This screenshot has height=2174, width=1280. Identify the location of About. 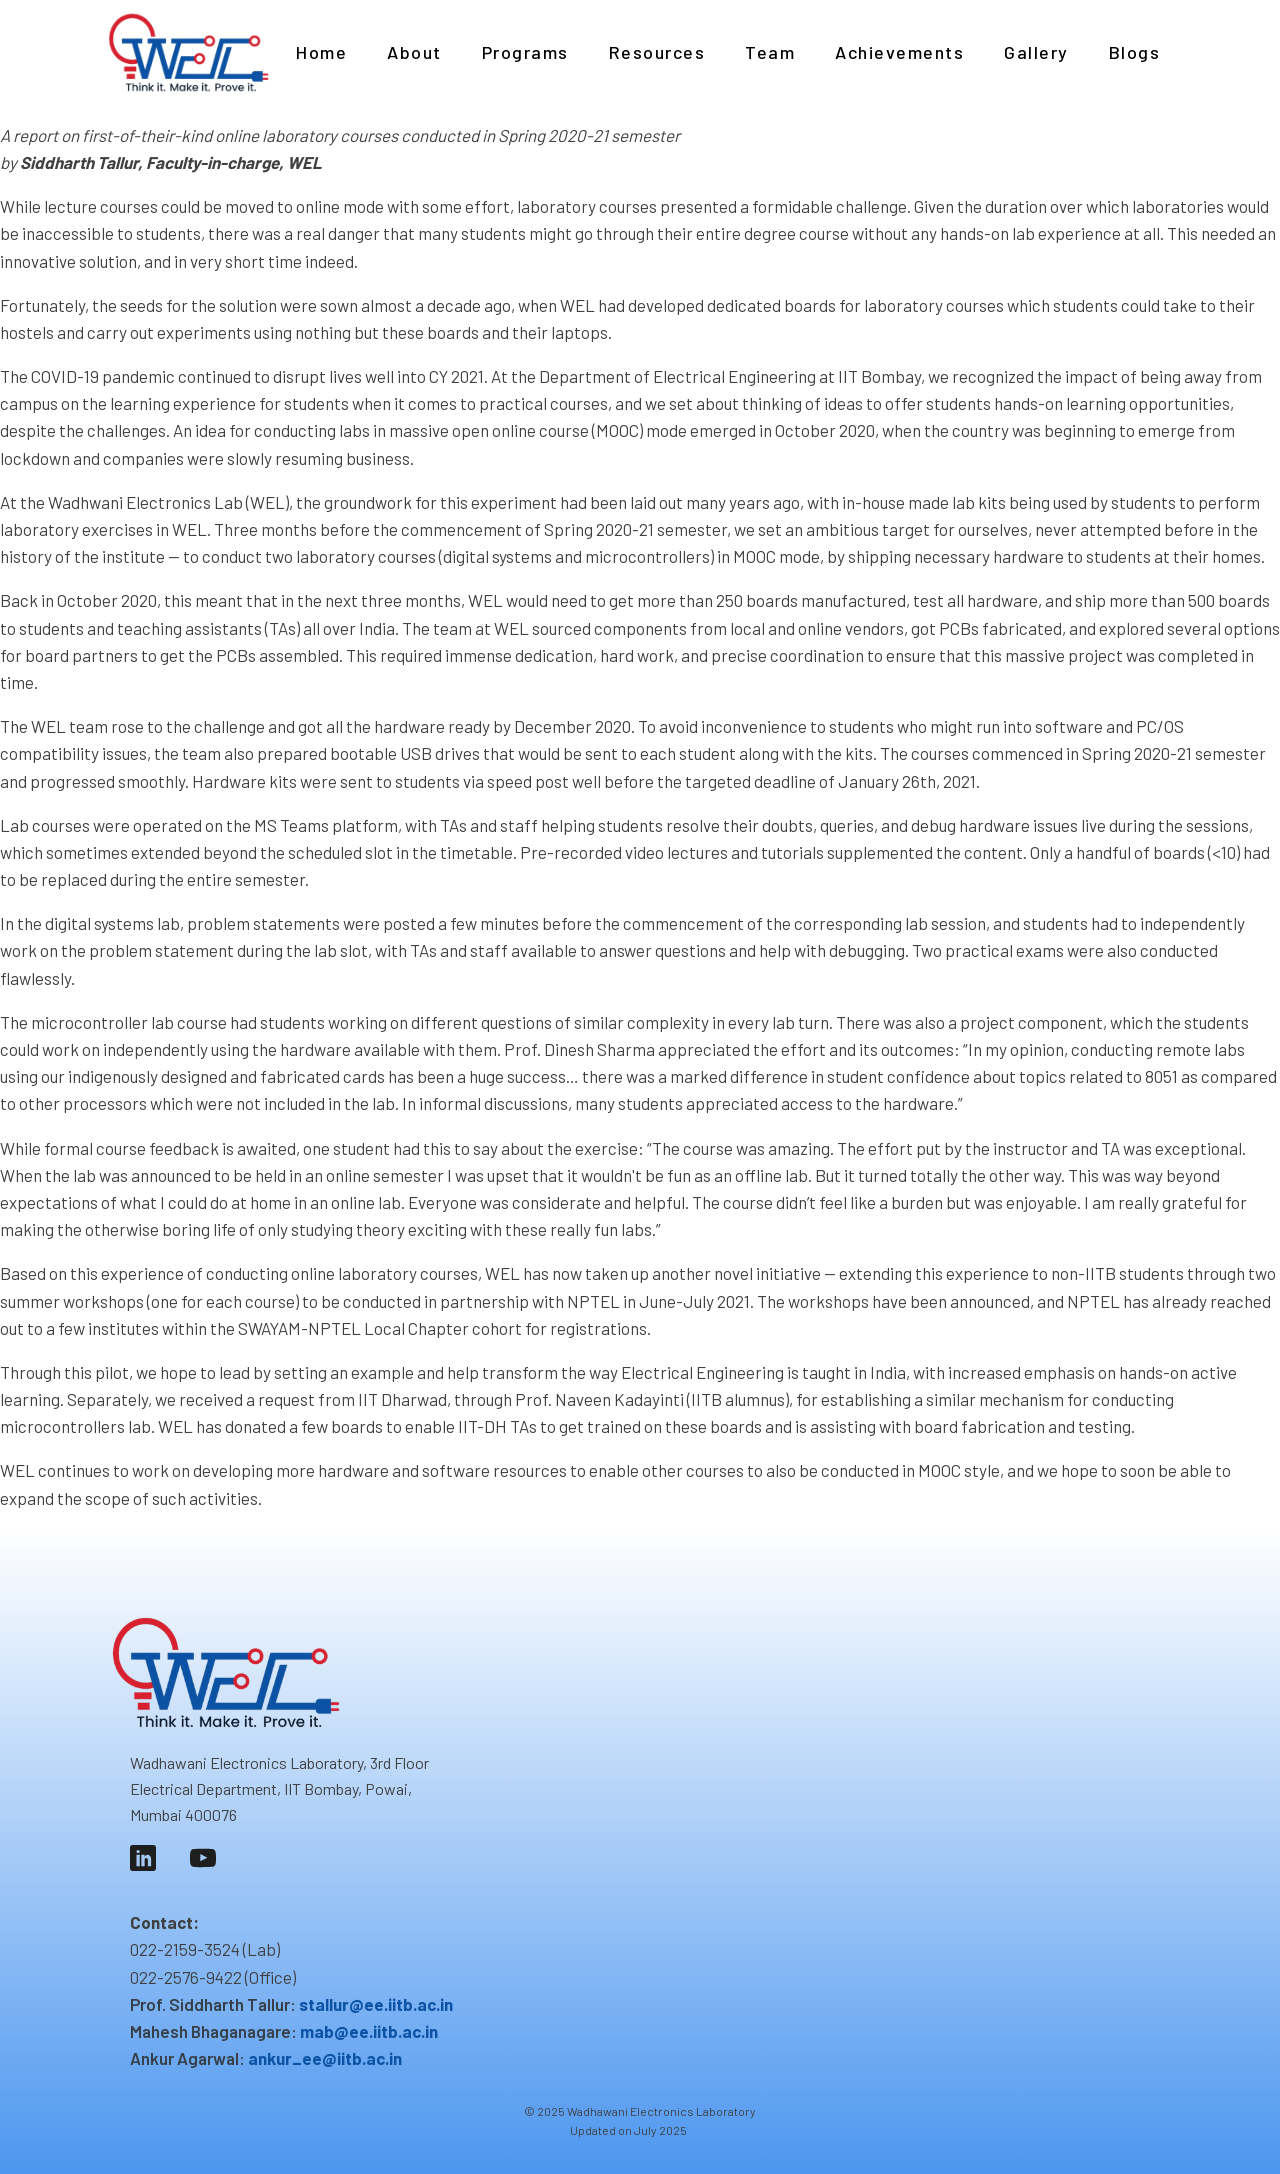
(414, 52).